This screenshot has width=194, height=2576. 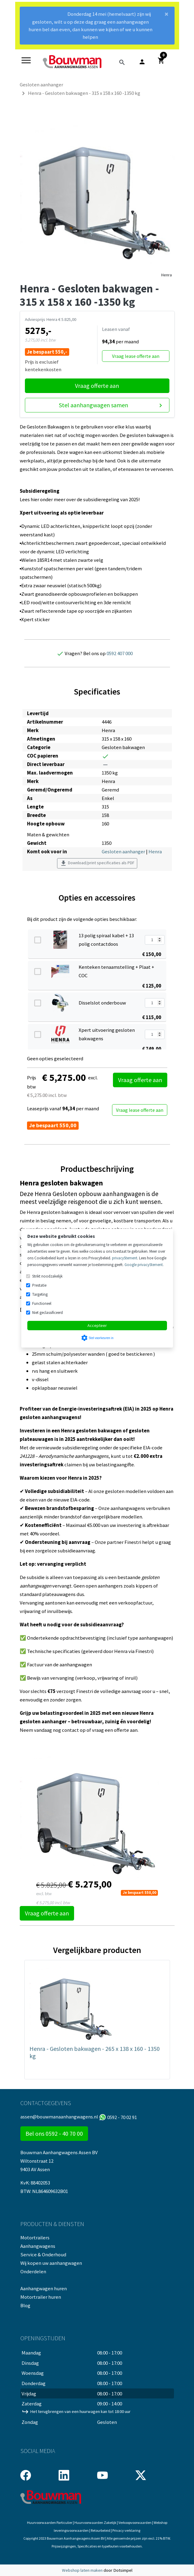 I want to click on Bel ons 0592 - 40 70 00, so click(x=54, y=2133).